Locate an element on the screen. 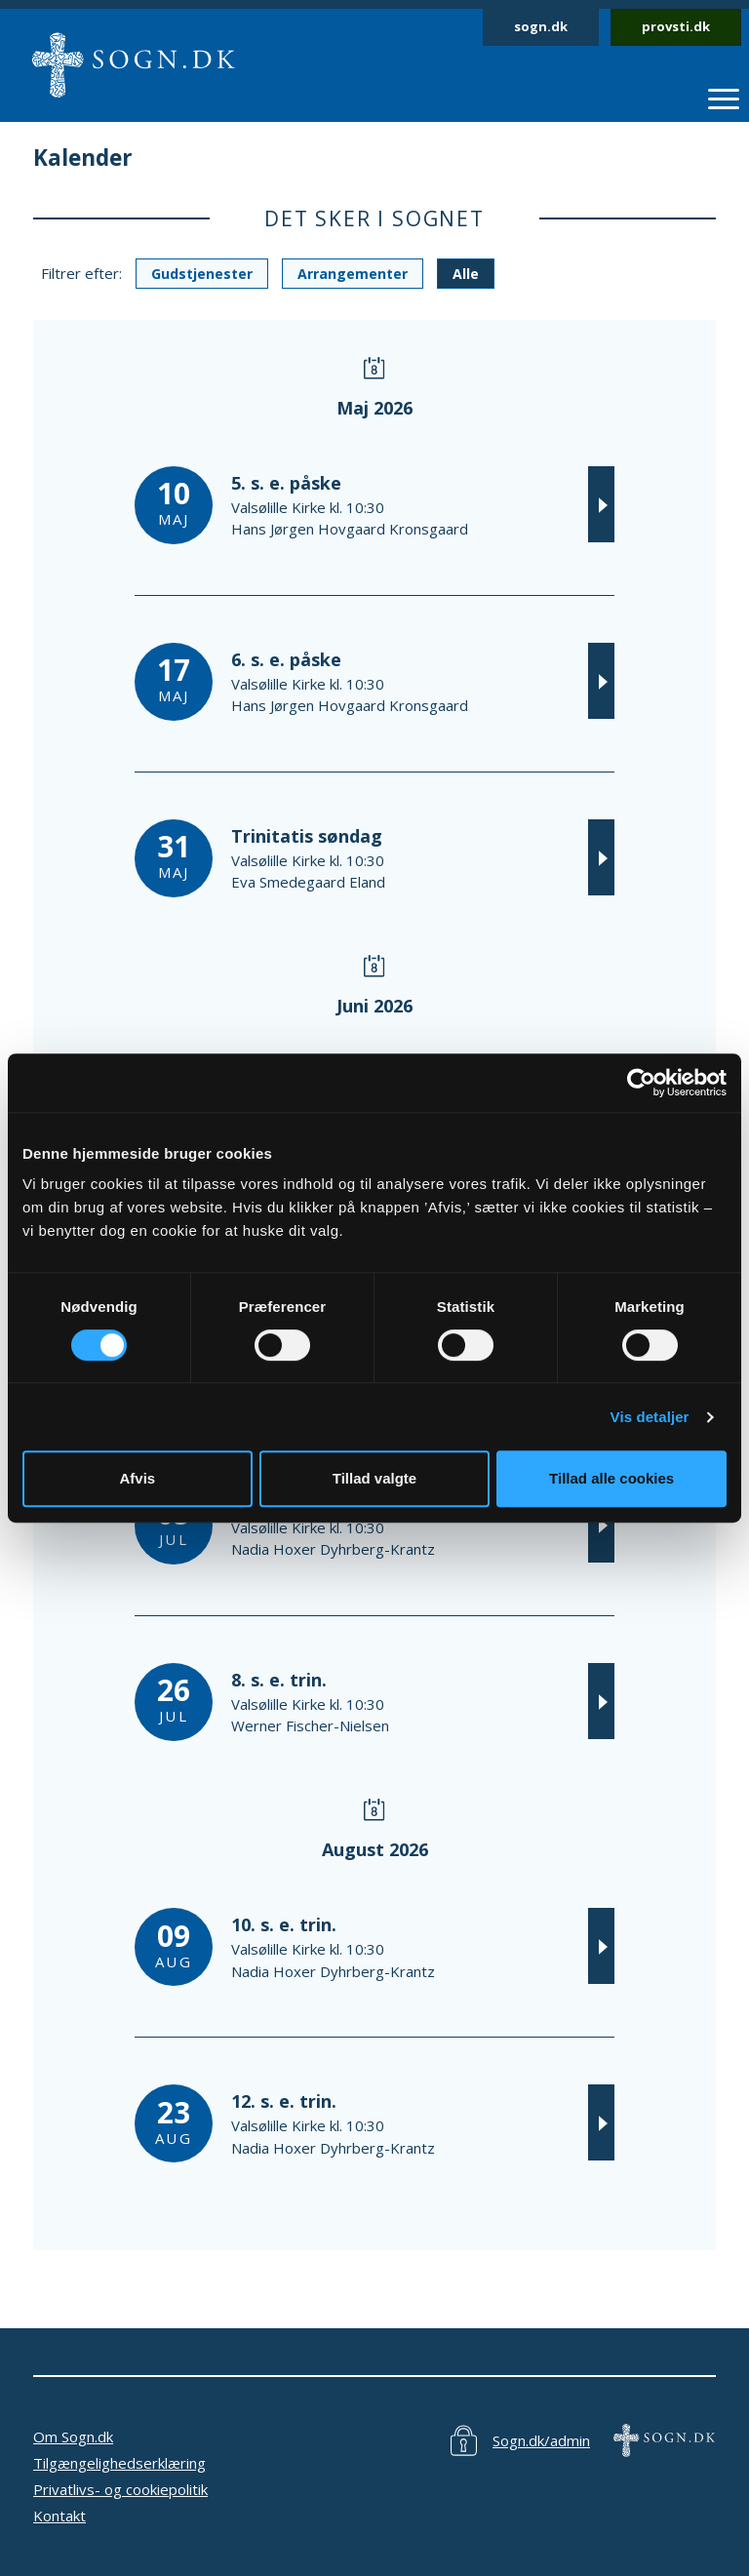 The image size is (749, 2576). Afvis is located at coordinates (137, 1478).